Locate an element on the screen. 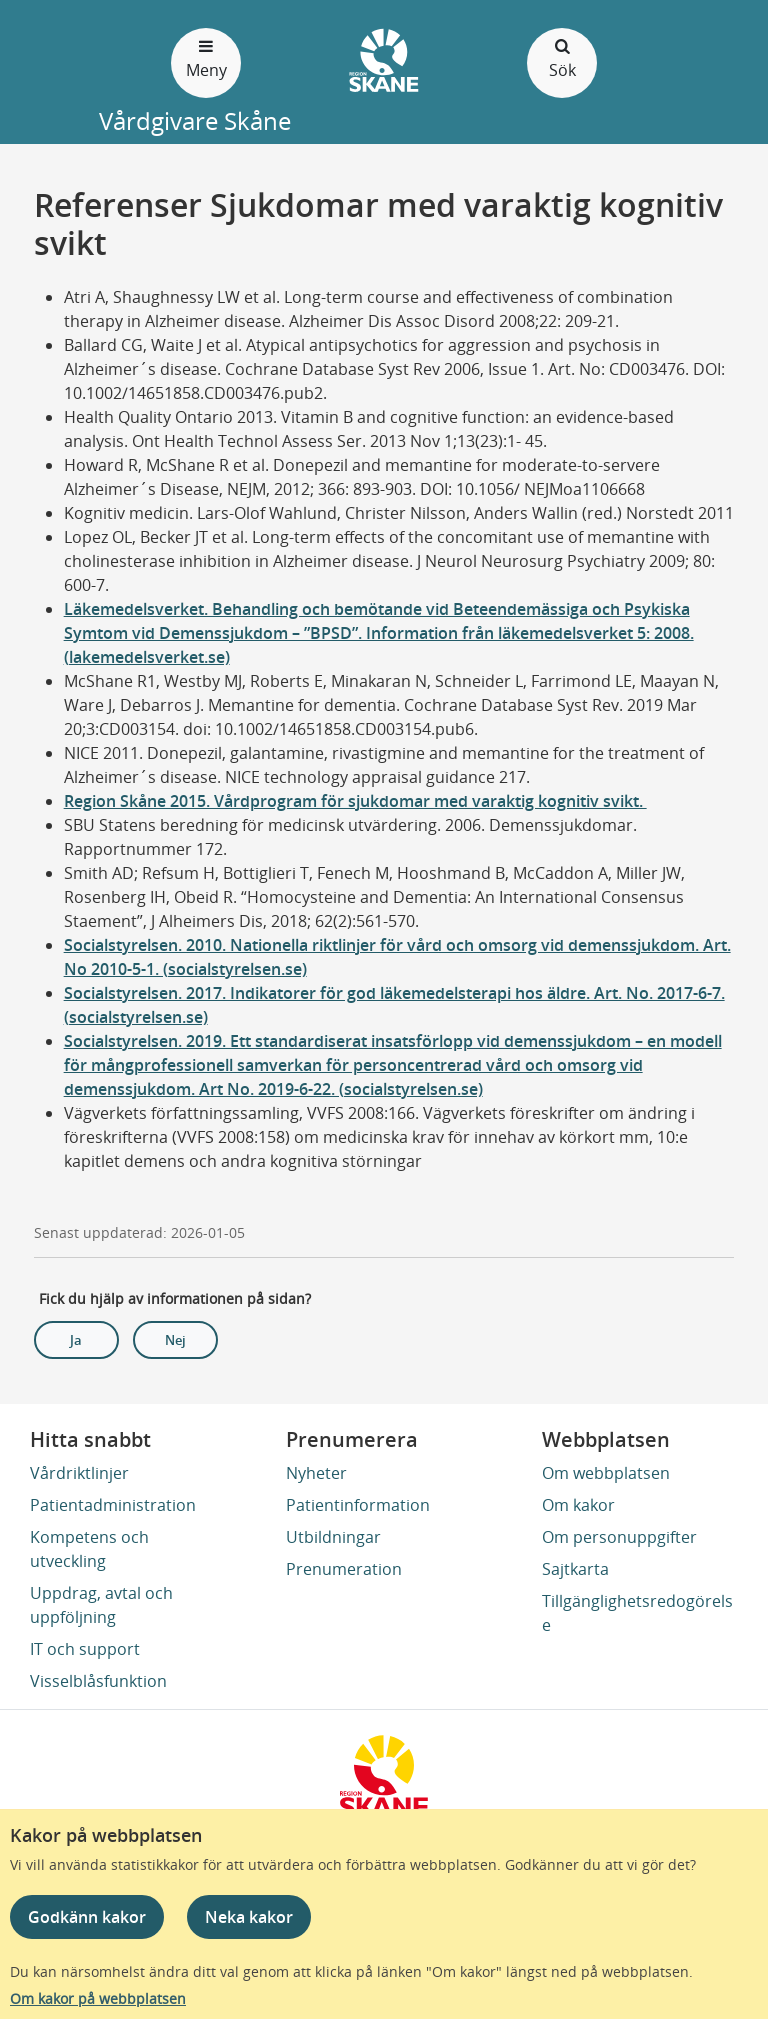  Sök [Öppna och stäng sökfält] is located at coordinates (562, 57).